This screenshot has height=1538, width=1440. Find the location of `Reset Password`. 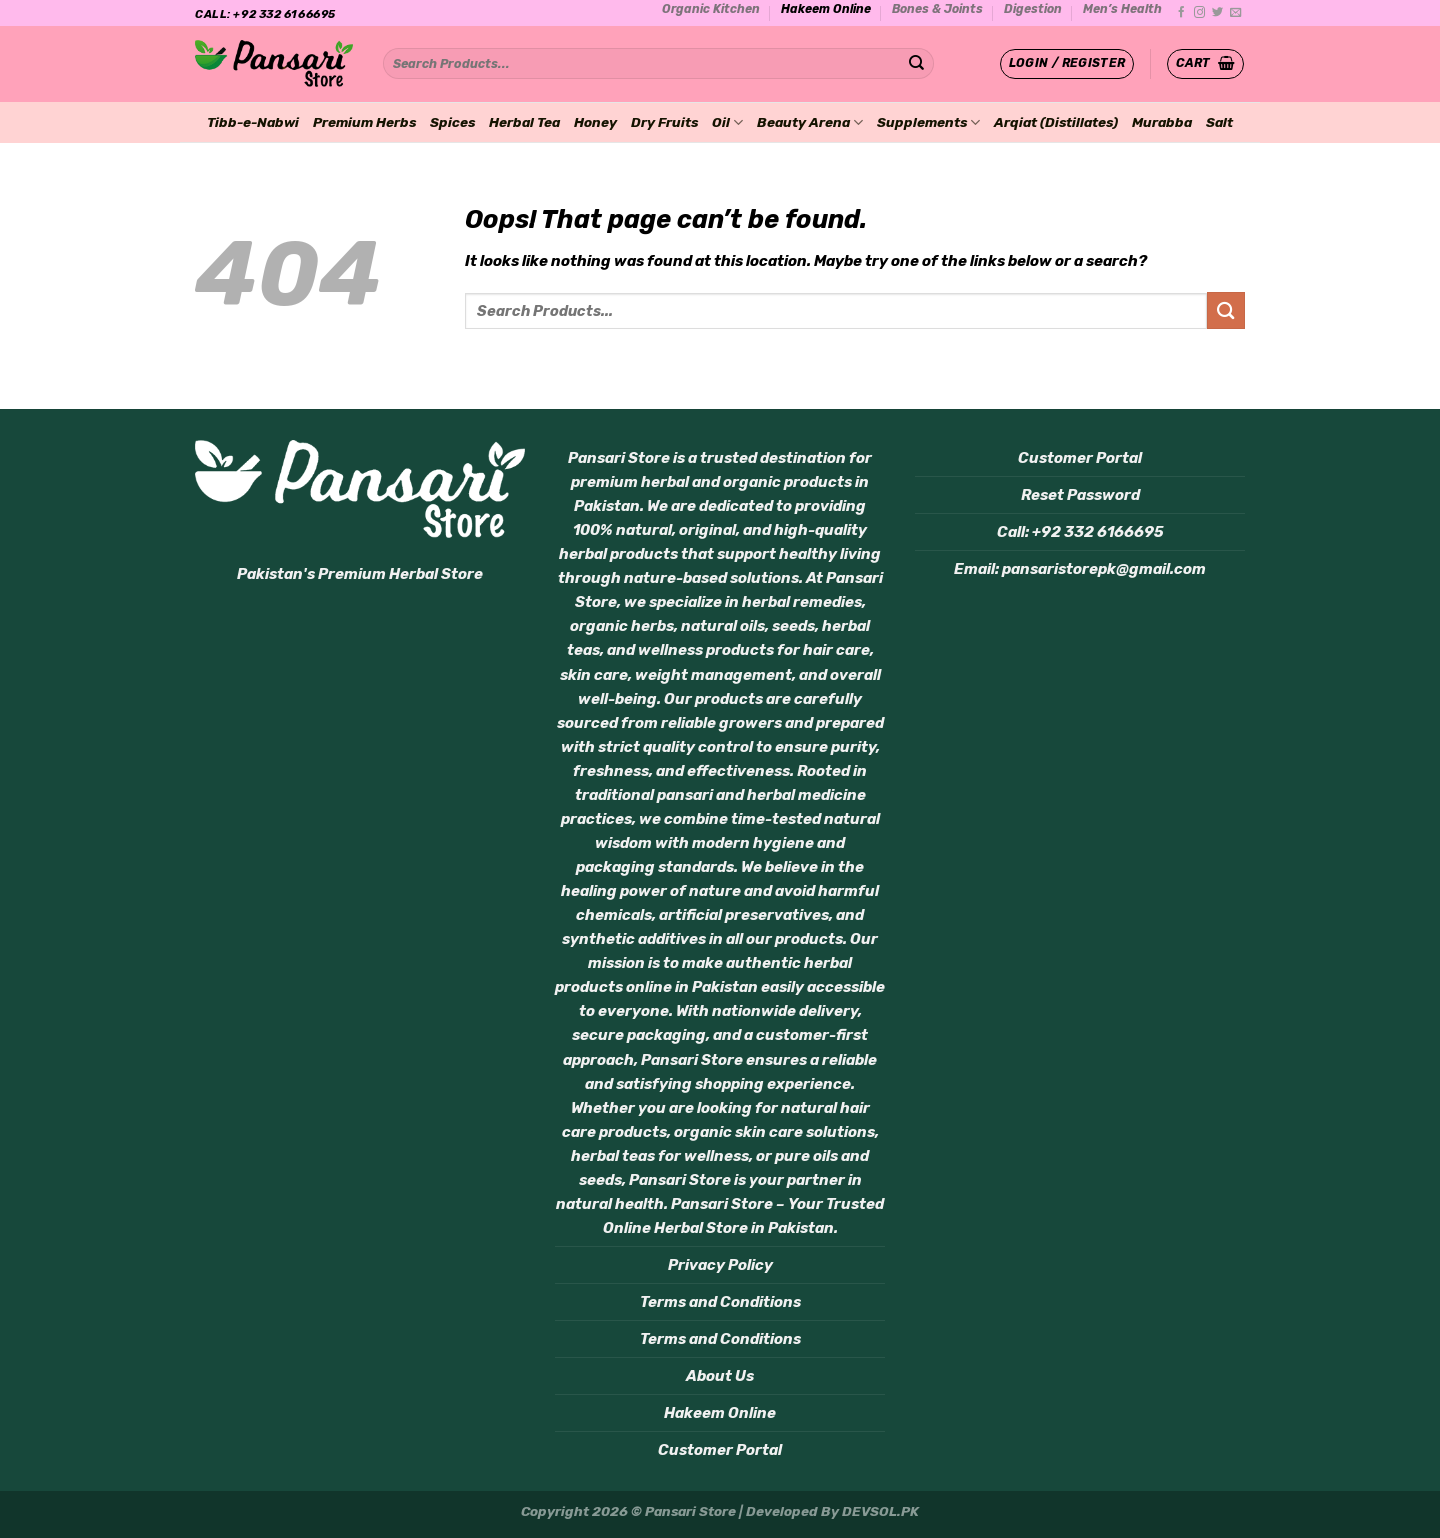

Reset Password is located at coordinates (1080, 495).